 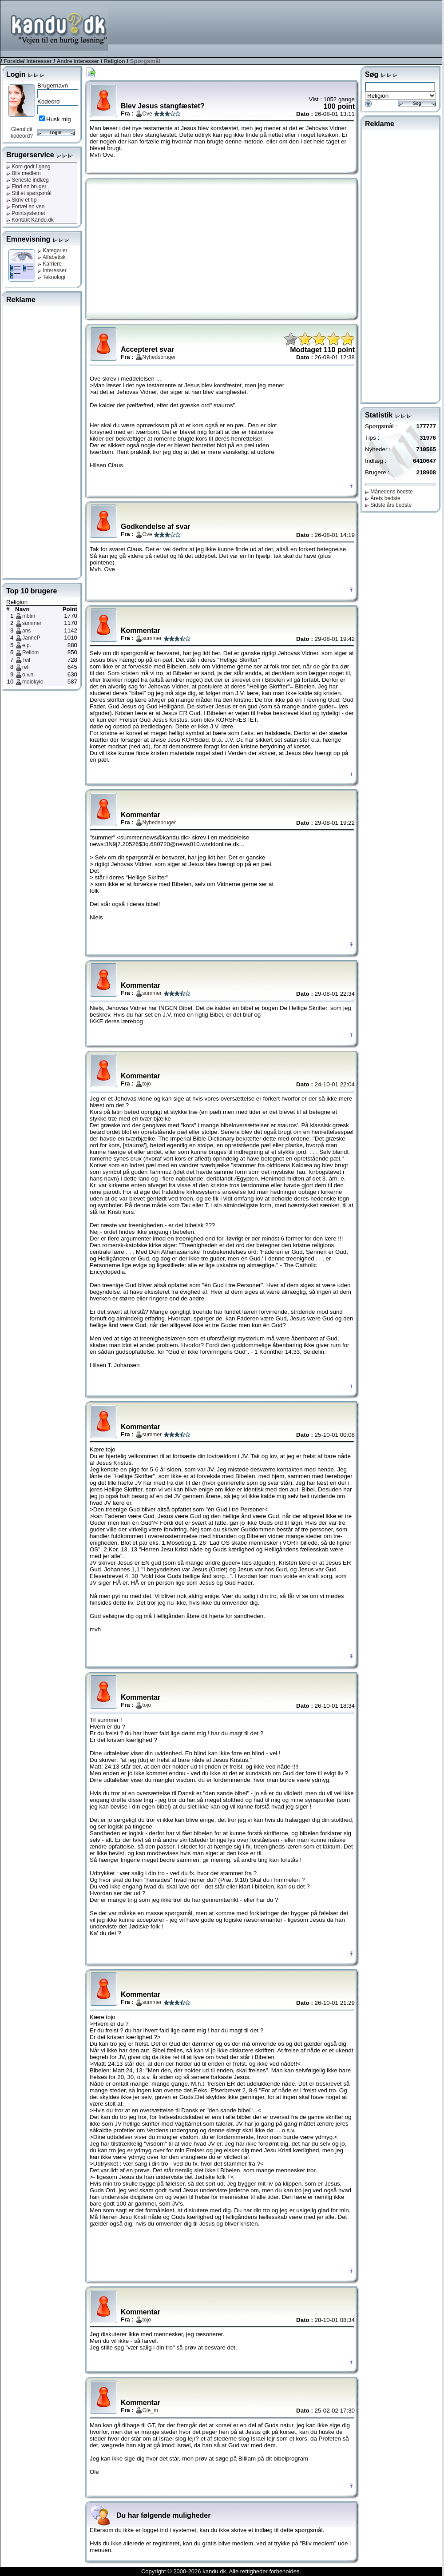 I want to click on Glemt dit kodeord?, so click(x=22, y=132).